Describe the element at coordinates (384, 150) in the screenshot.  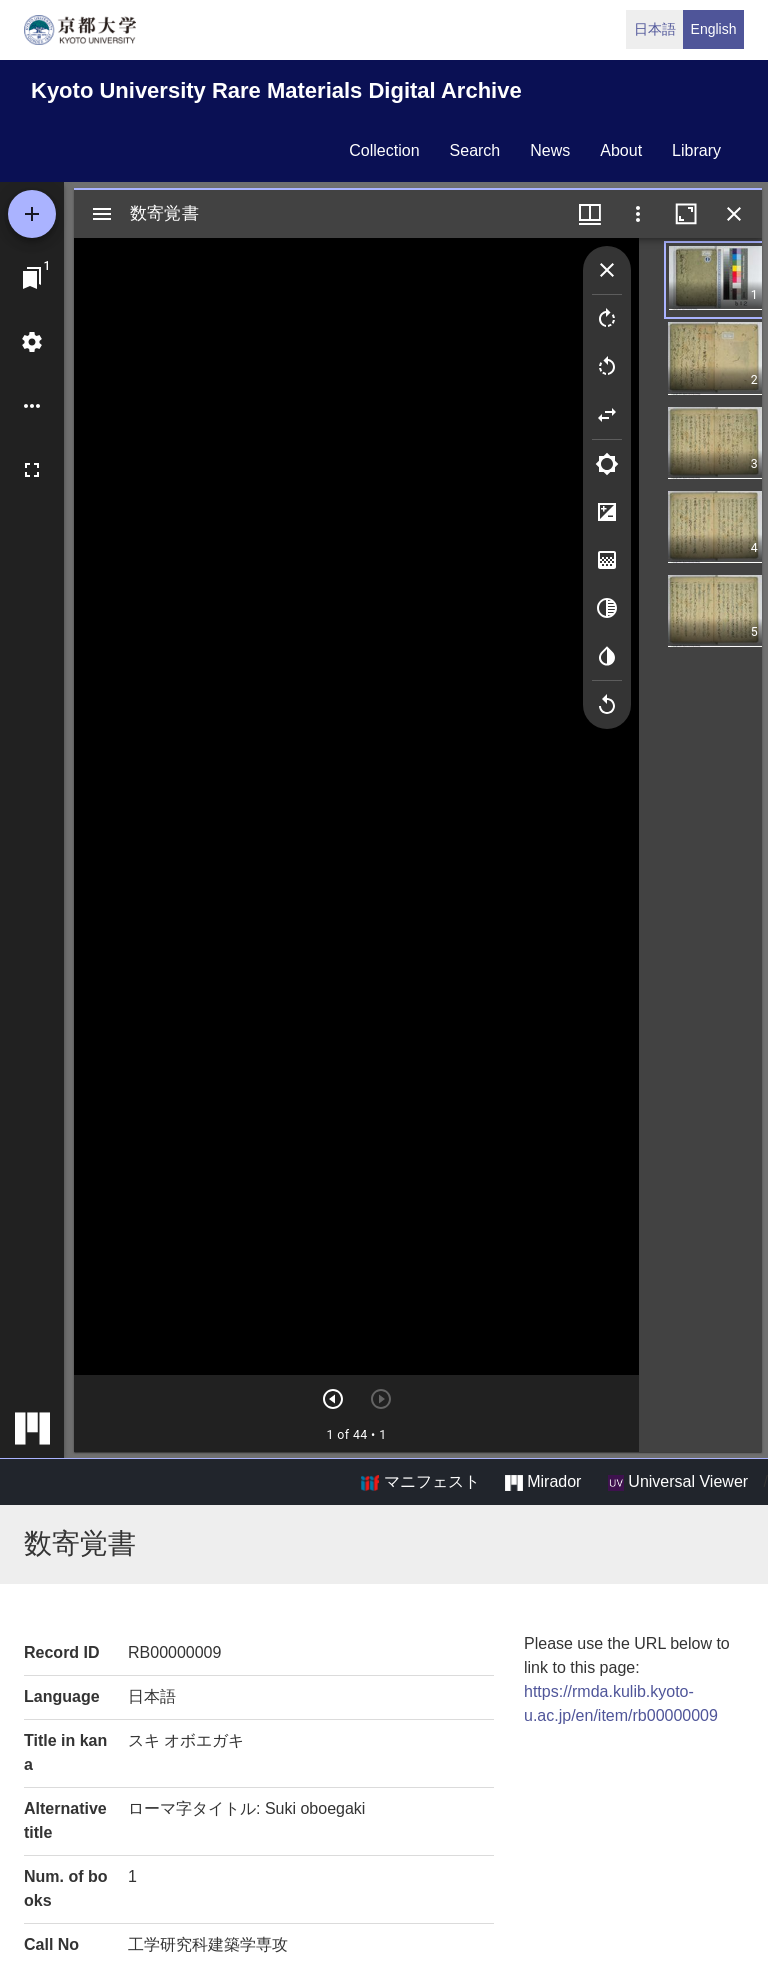
I see `collection` at that location.